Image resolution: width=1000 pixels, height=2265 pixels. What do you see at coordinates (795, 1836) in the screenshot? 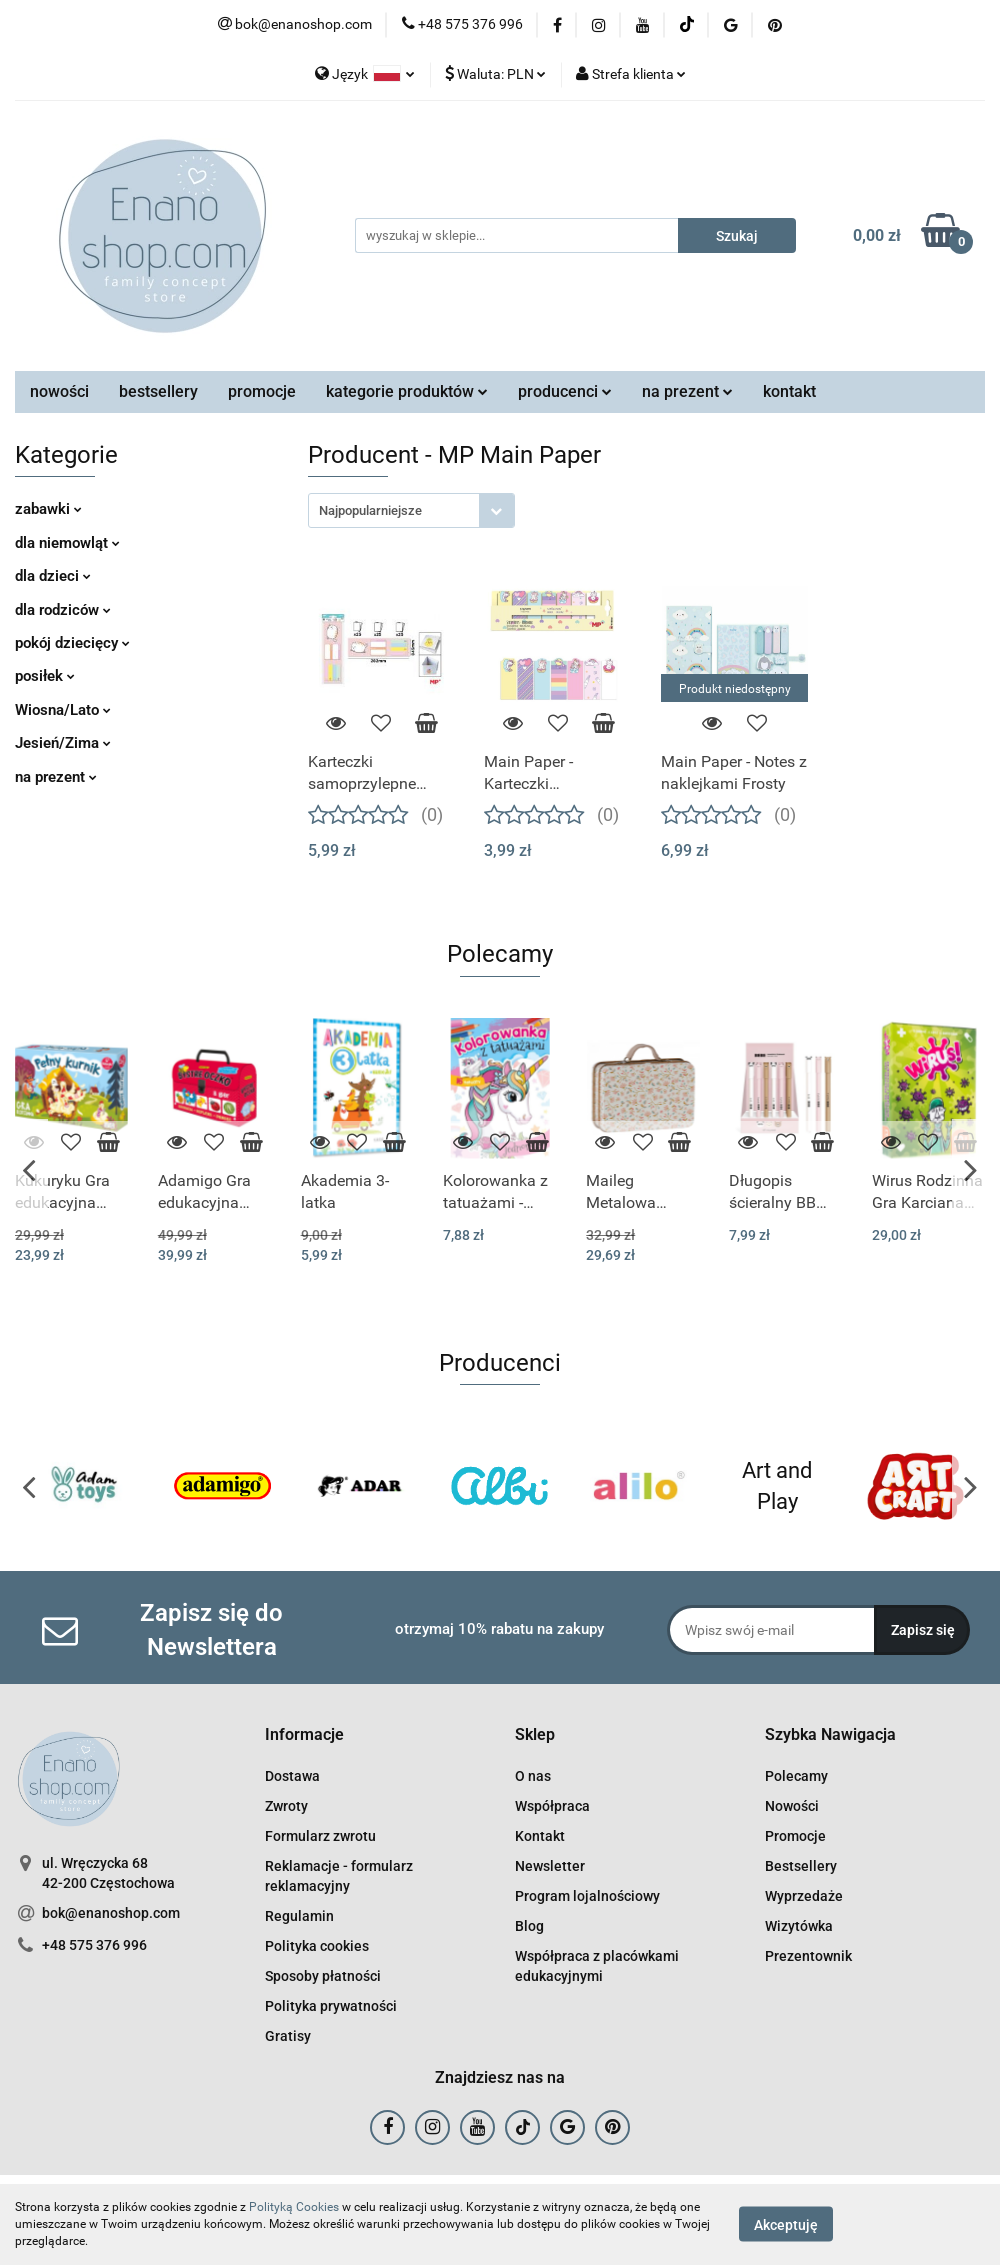
I see `Promocje` at bounding box center [795, 1836].